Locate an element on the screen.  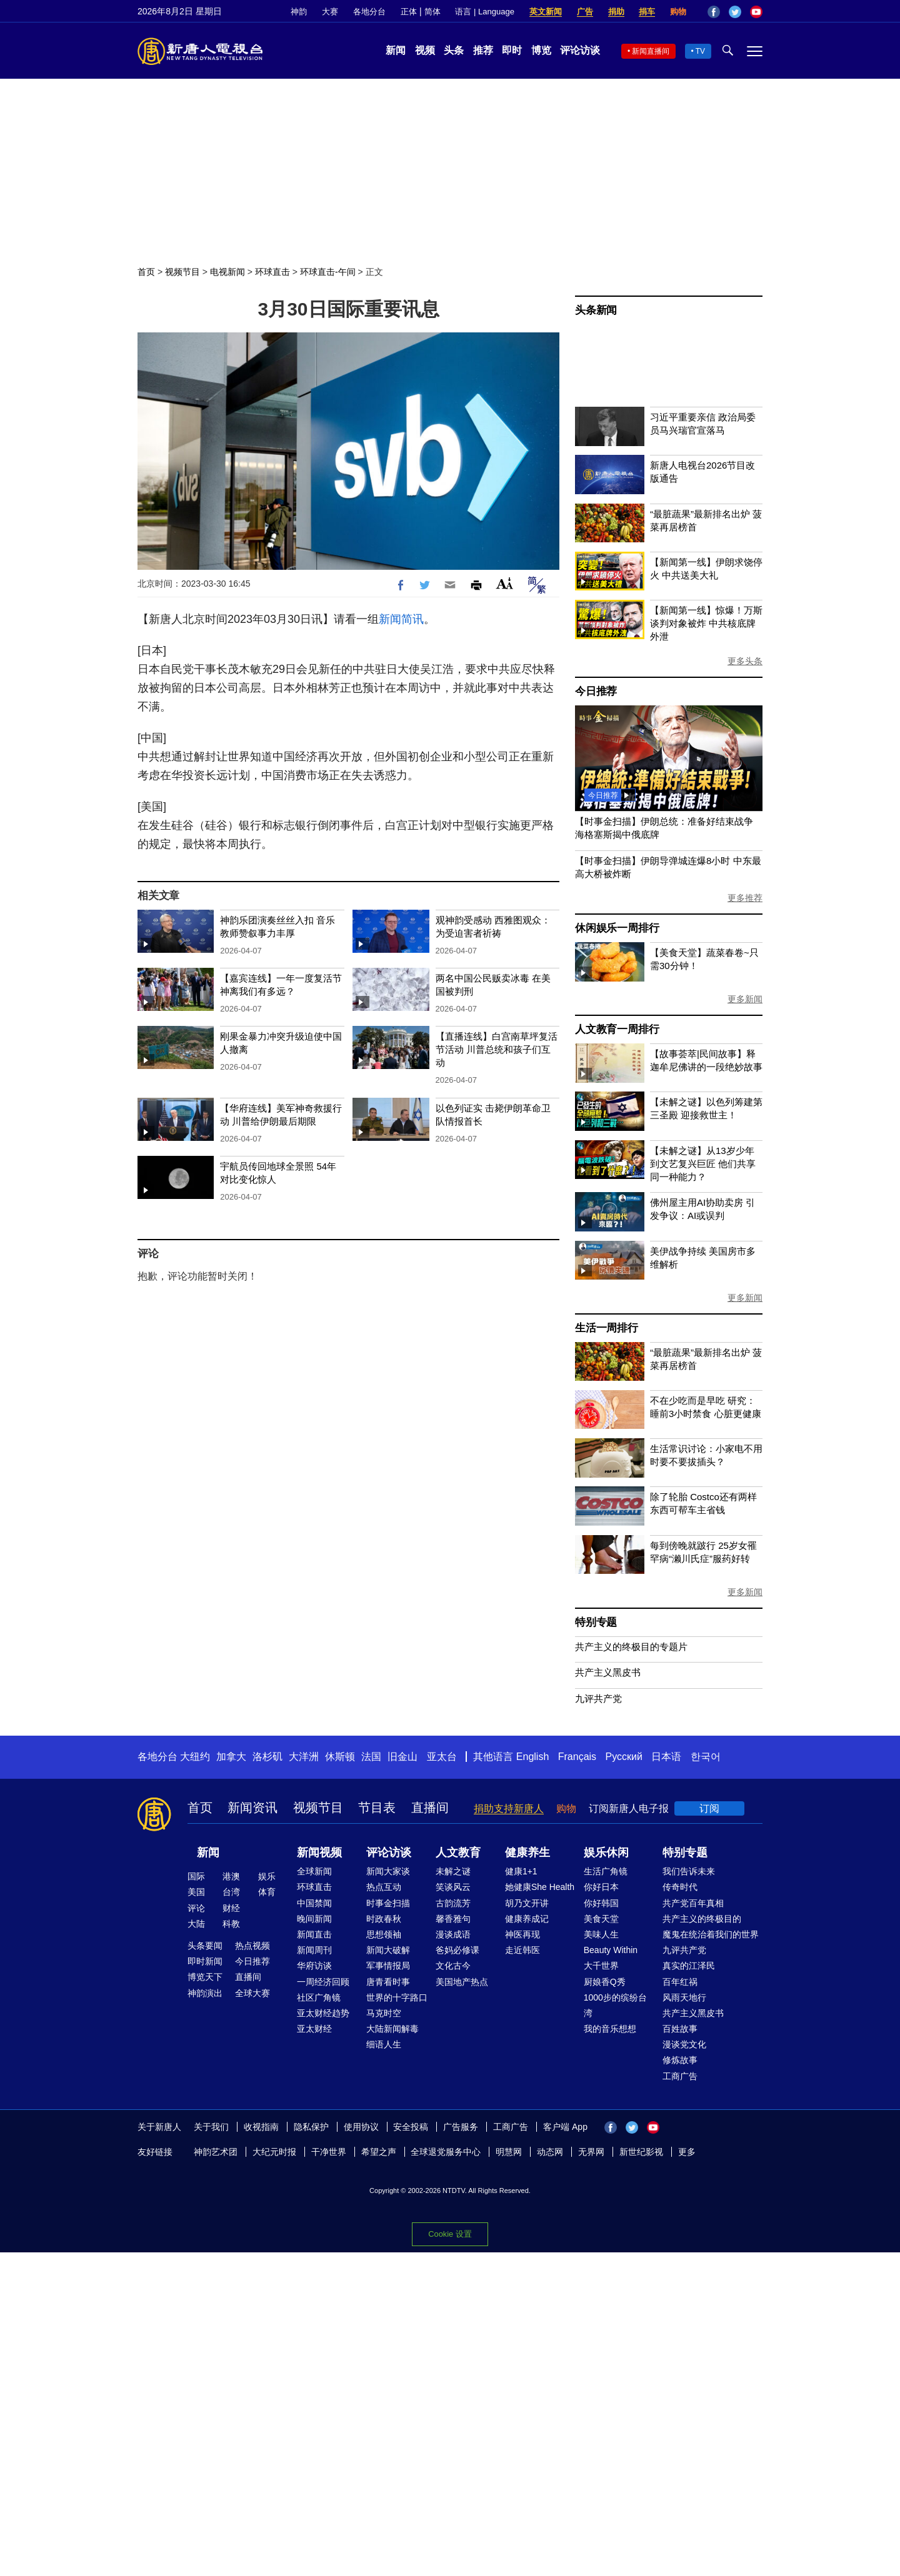
时政春秋 is located at coordinates (383, 1919).